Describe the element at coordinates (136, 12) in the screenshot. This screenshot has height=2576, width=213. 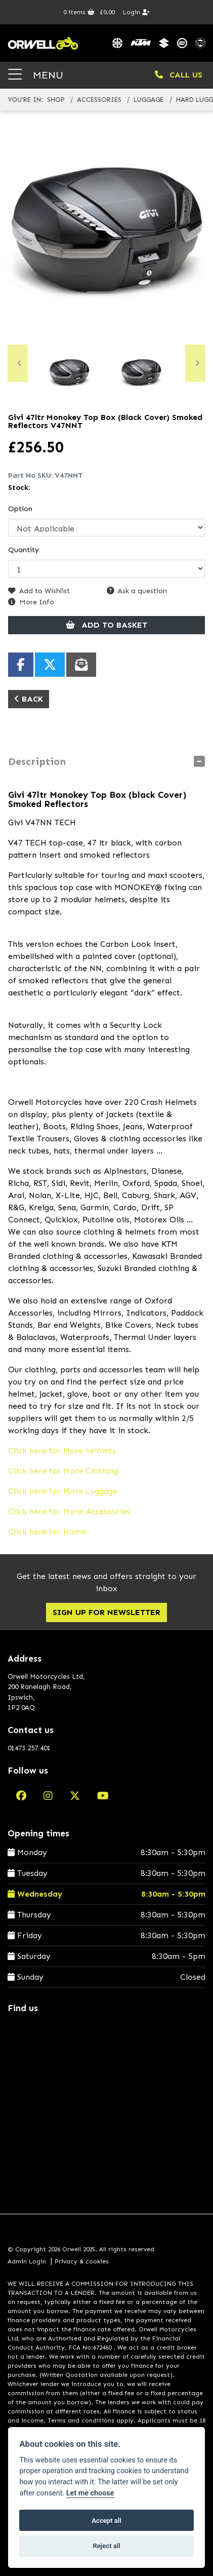
I see `Login` at that location.